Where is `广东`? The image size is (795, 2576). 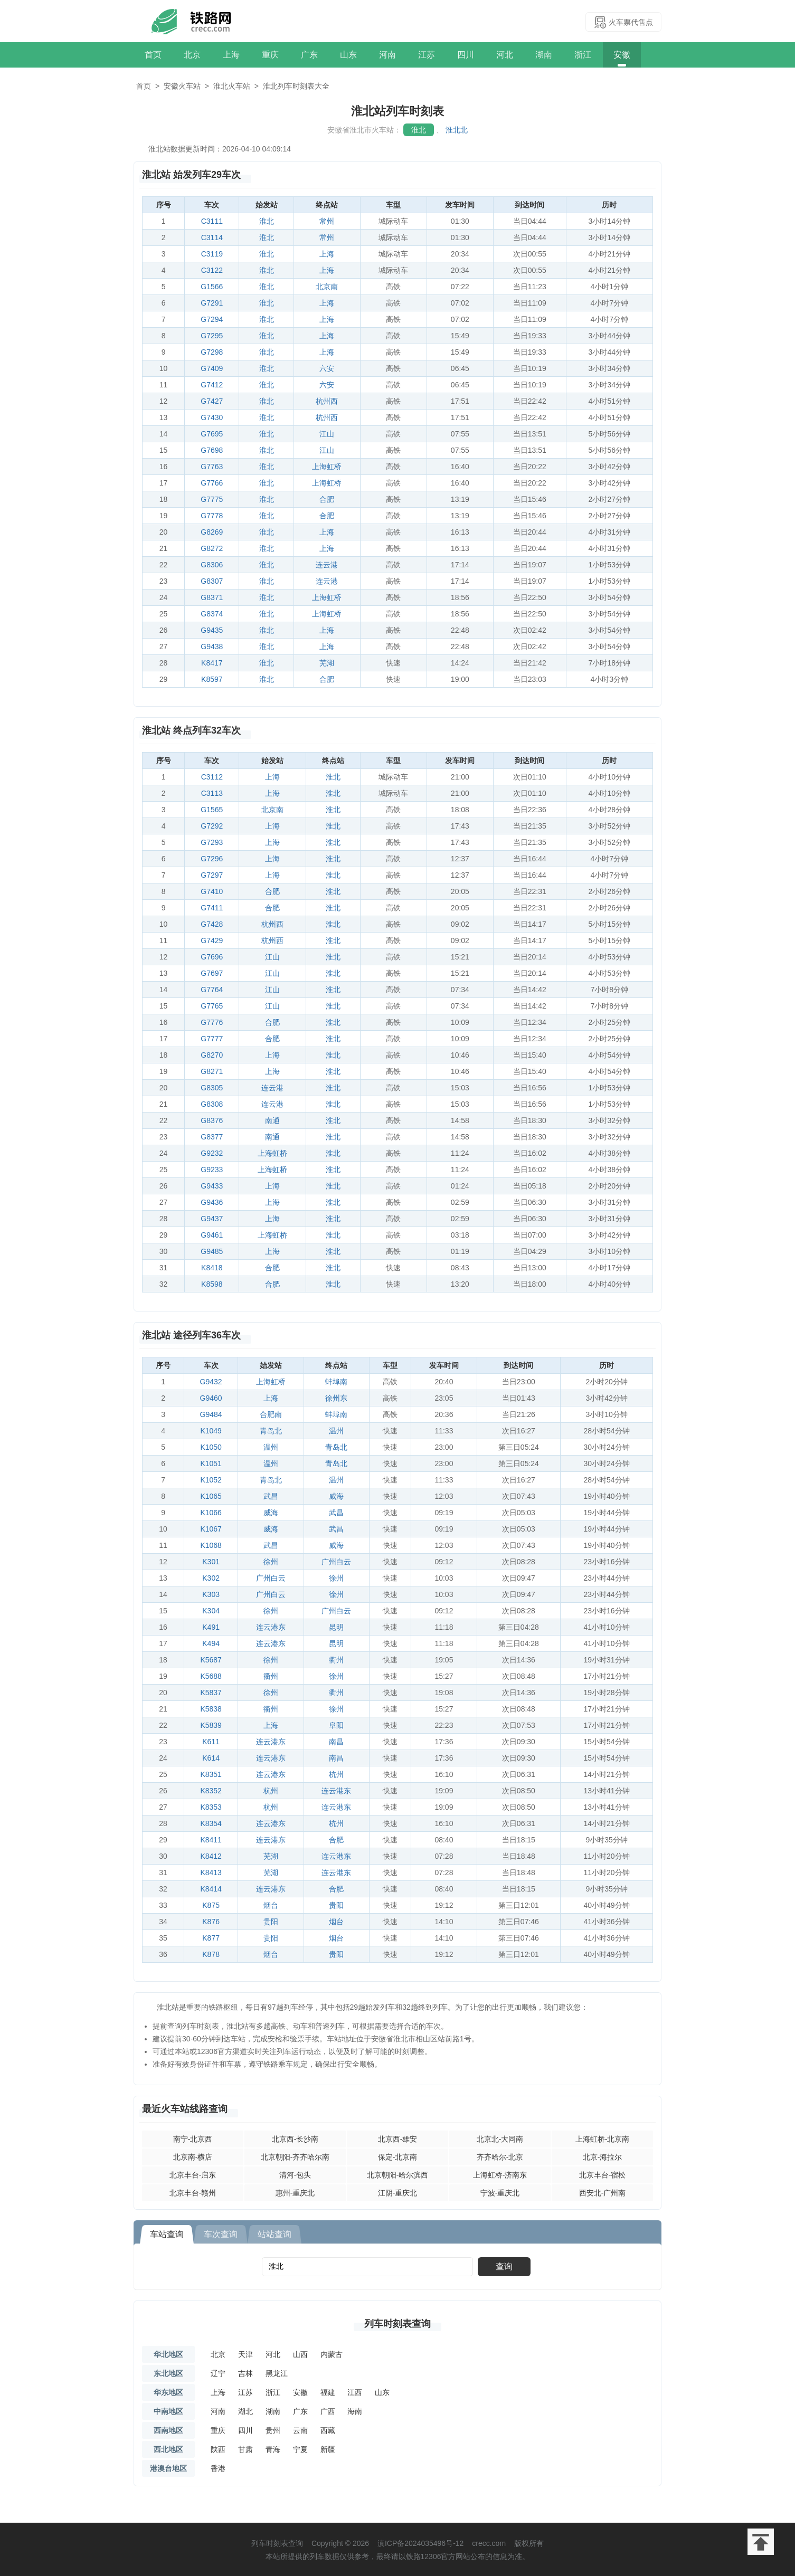
广东 is located at coordinates (309, 54).